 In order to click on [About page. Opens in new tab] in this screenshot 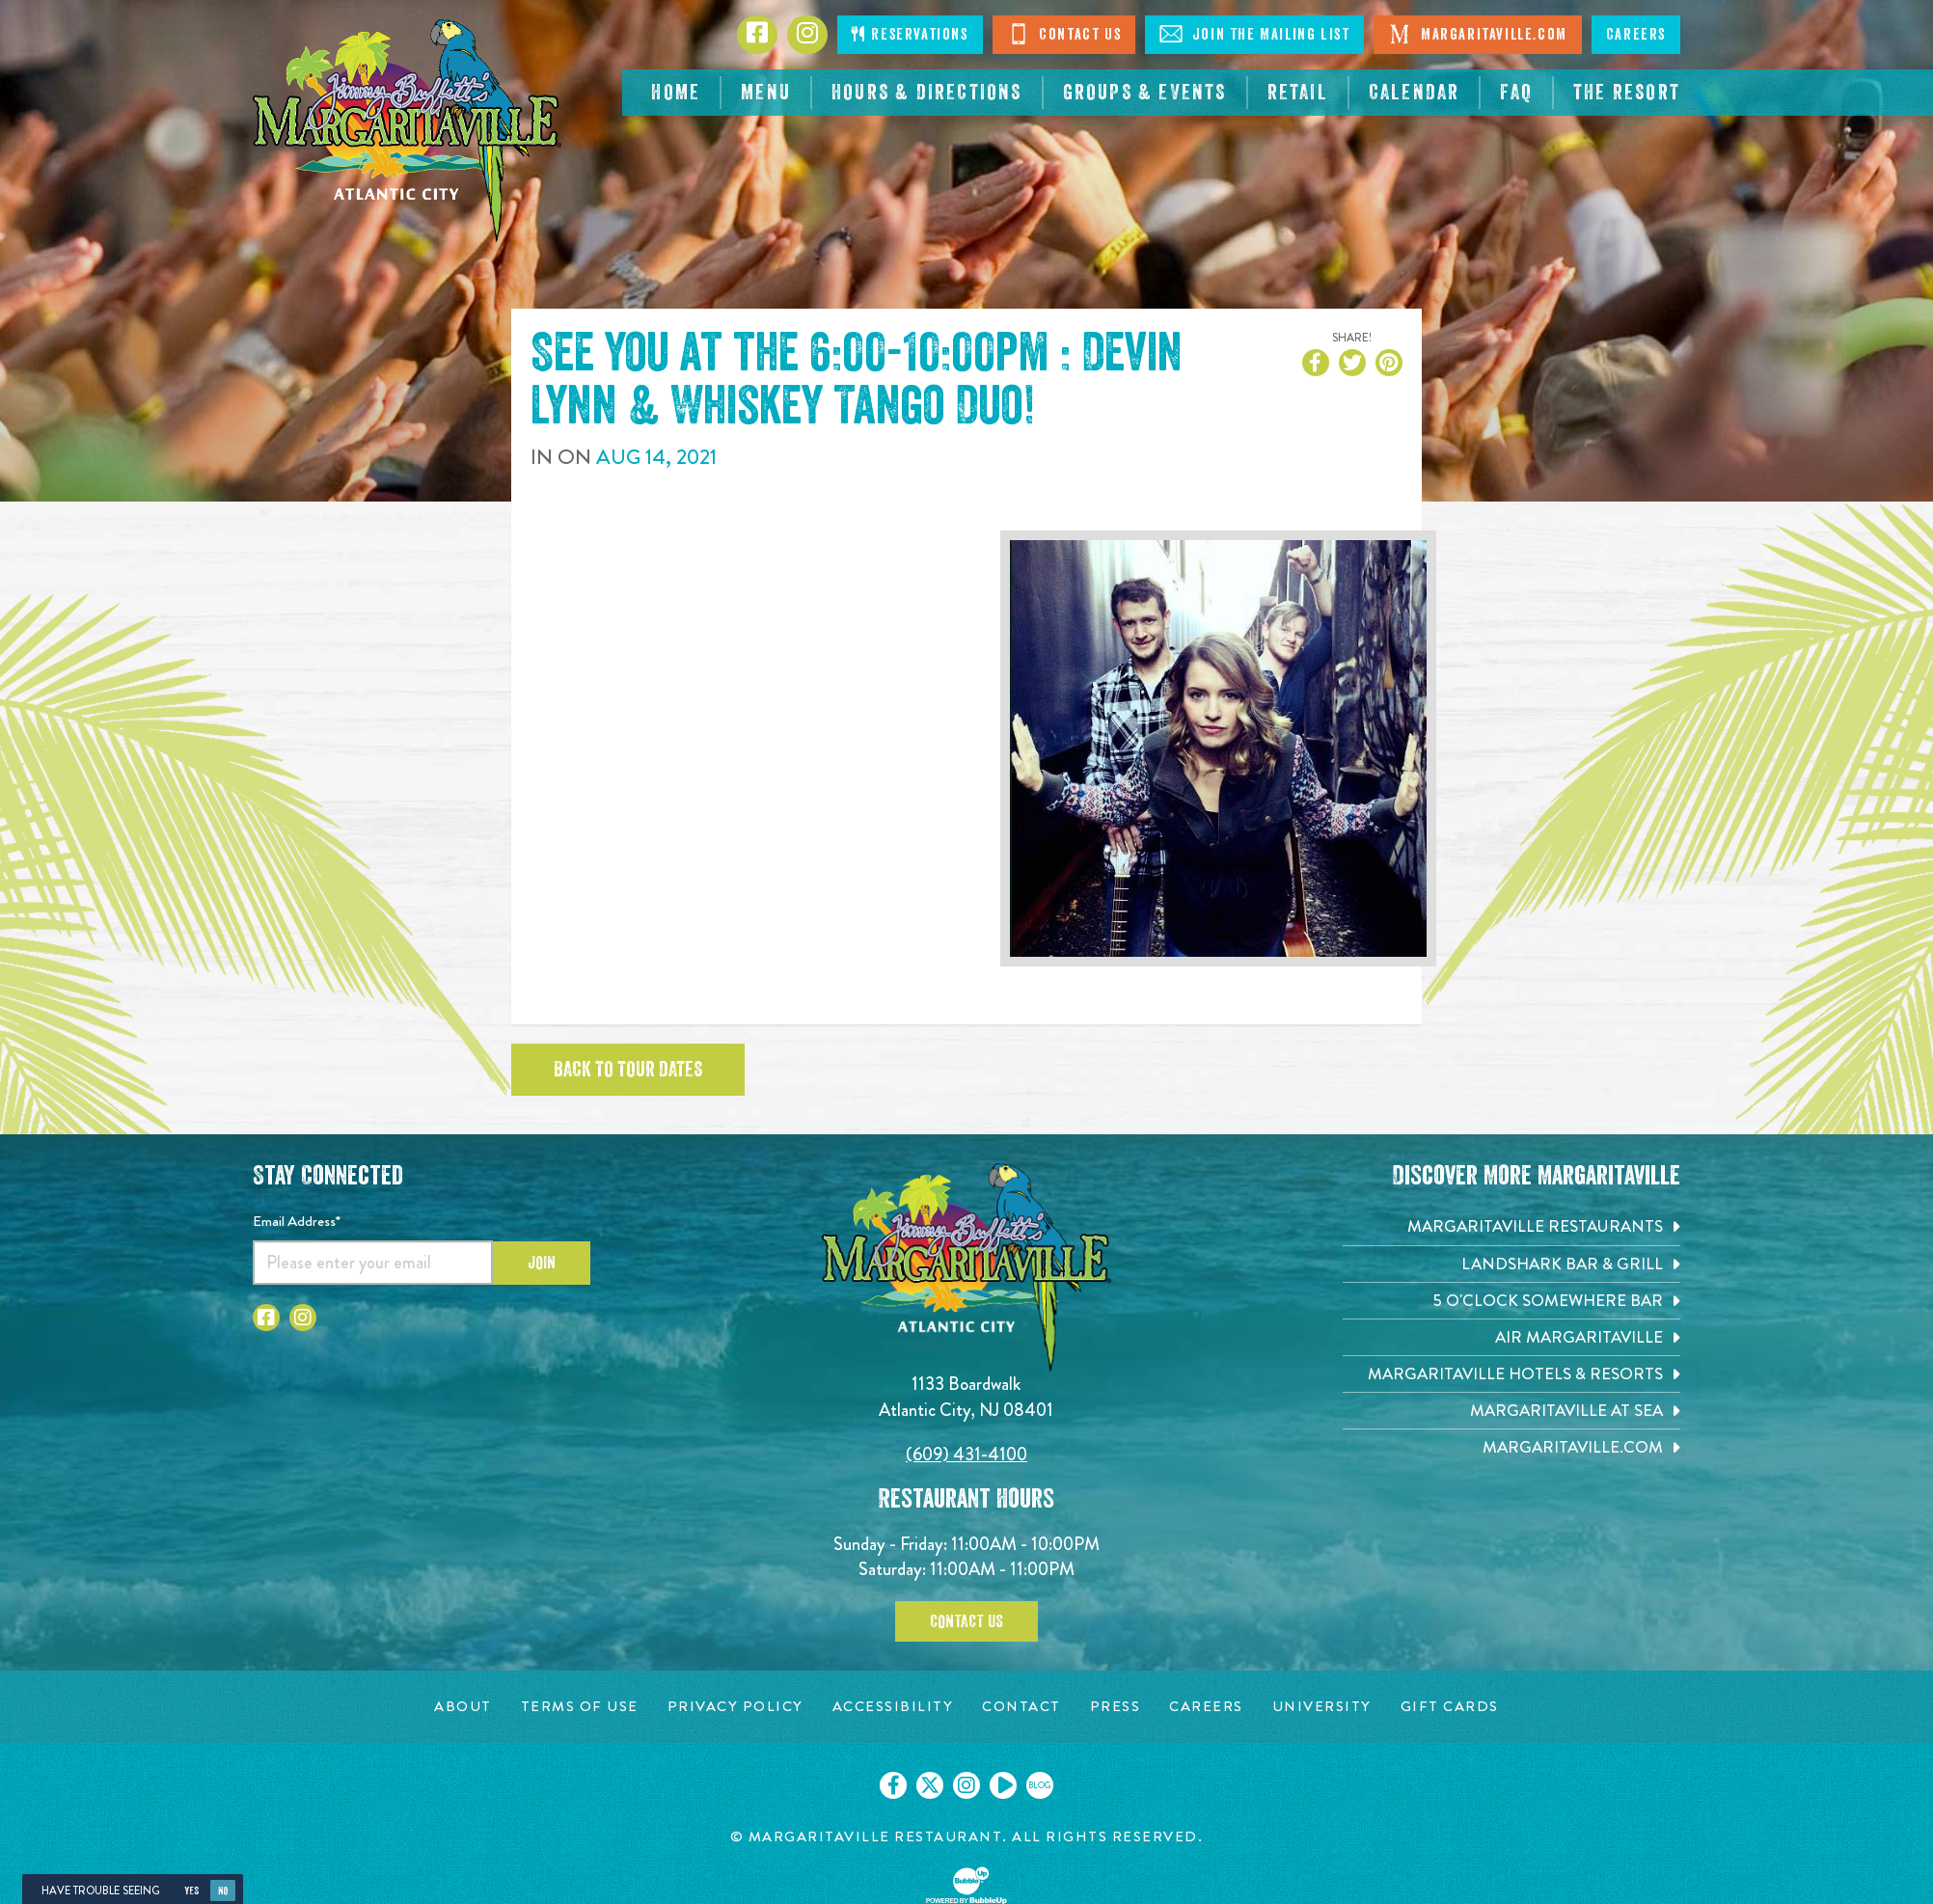, I will do `click(463, 1707)`.